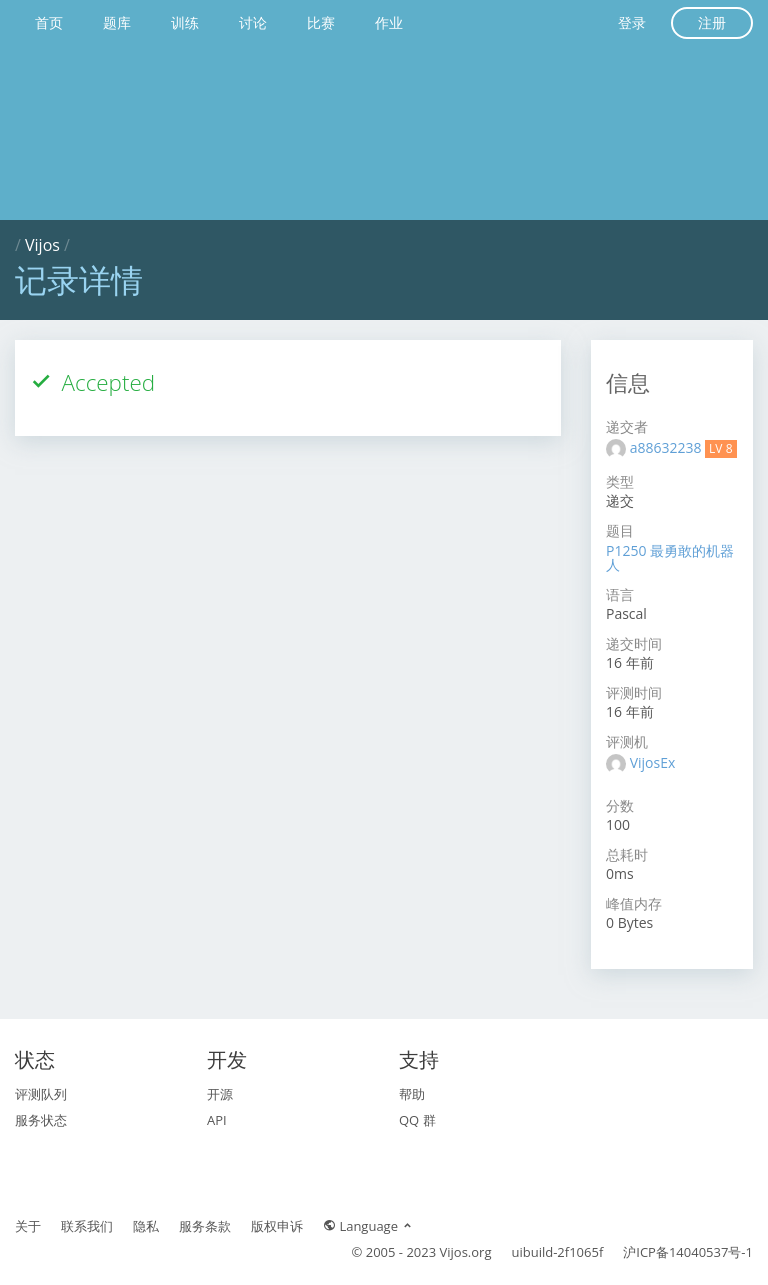 The height and width of the screenshot is (1285, 768). I want to click on 关于, so click(28, 1226).